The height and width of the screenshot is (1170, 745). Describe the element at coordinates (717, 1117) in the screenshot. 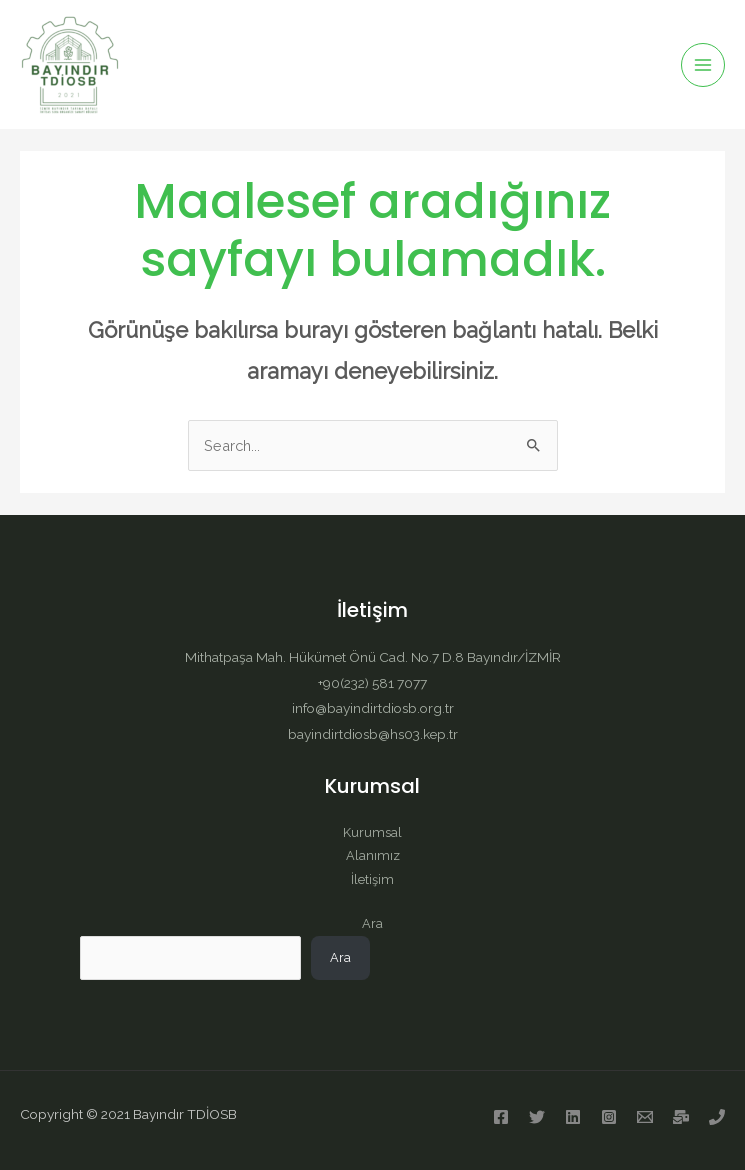

I see `[Telefon]` at that location.